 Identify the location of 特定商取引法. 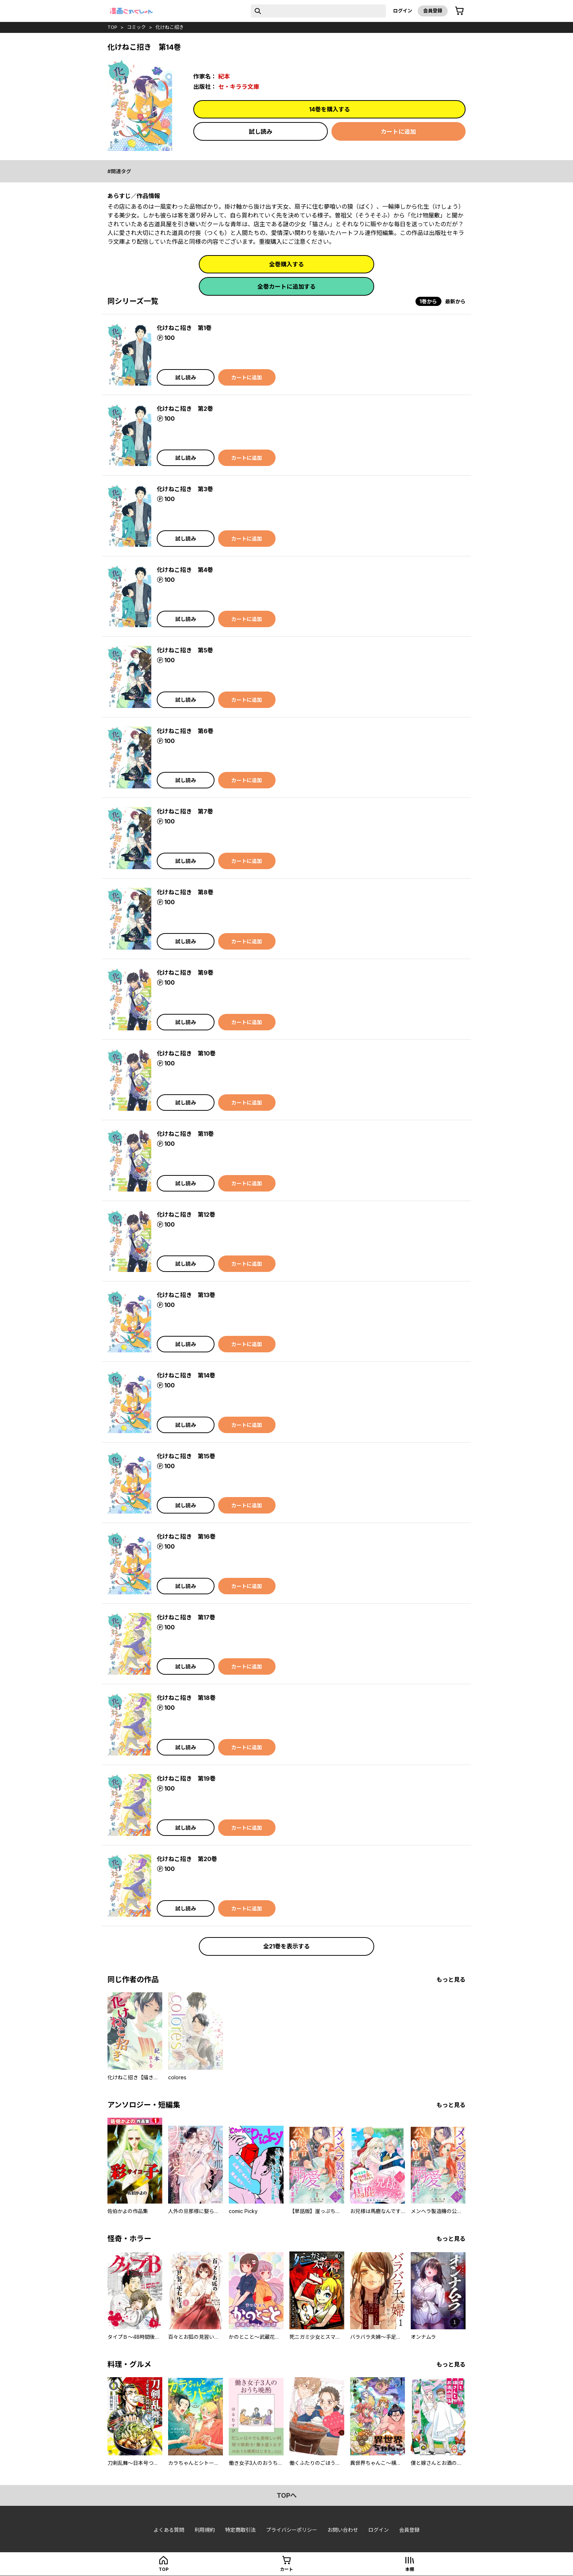
(240, 2530).